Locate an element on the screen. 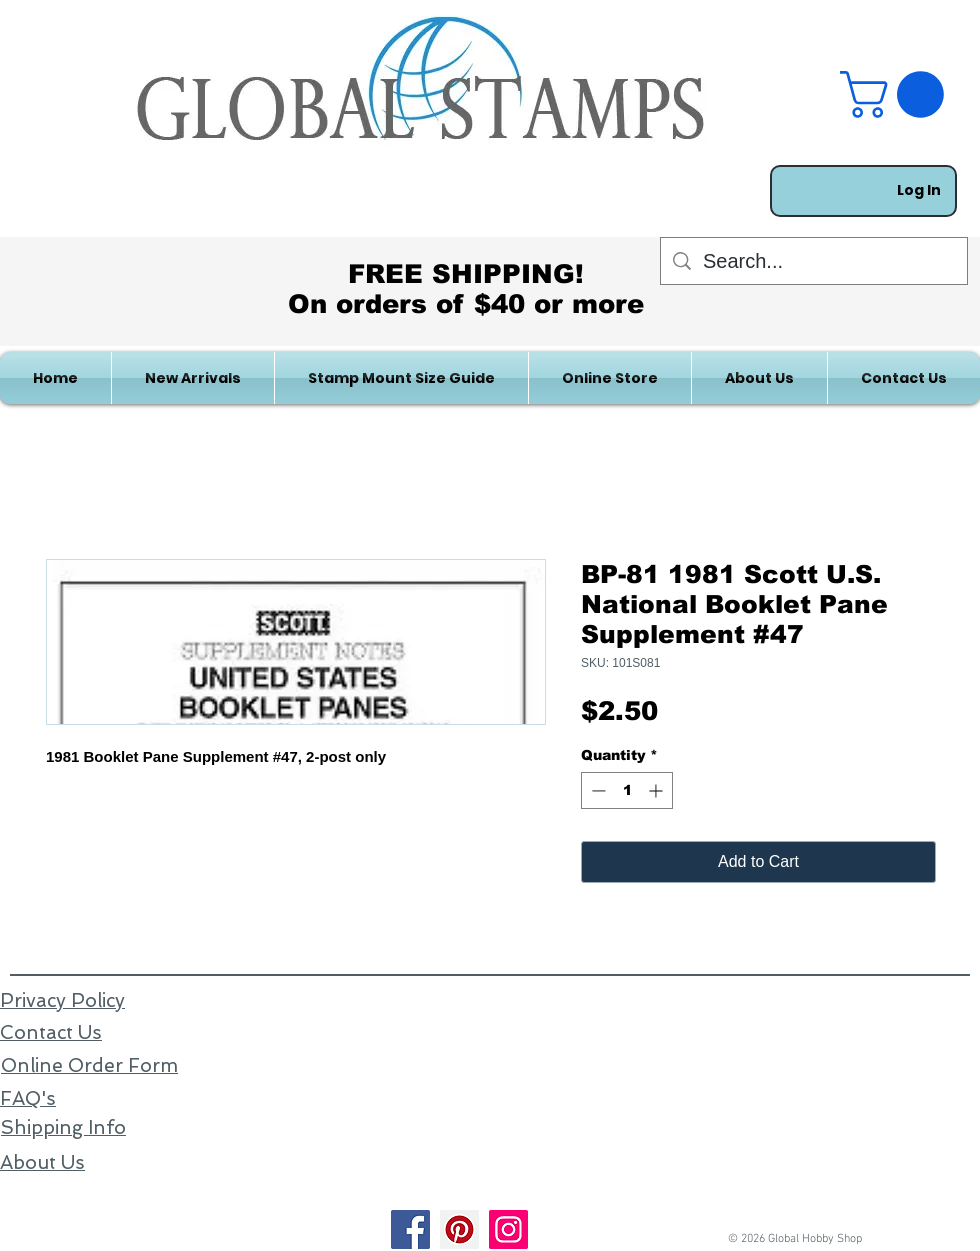 The image size is (980, 1251). [Pinterest] is located at coordinates (459, 1229).